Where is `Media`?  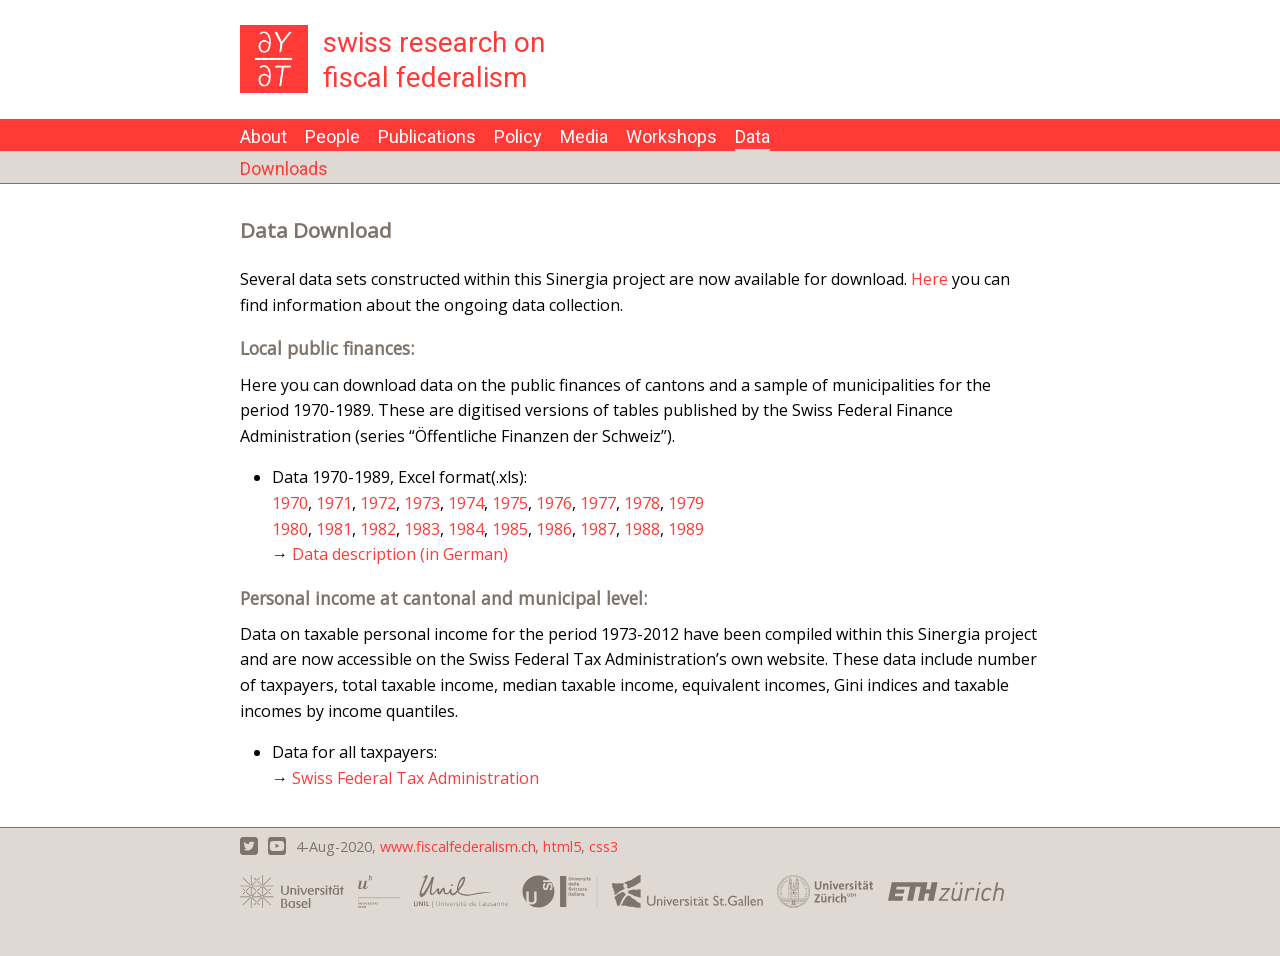 Media is located at coordinates (584, 136).